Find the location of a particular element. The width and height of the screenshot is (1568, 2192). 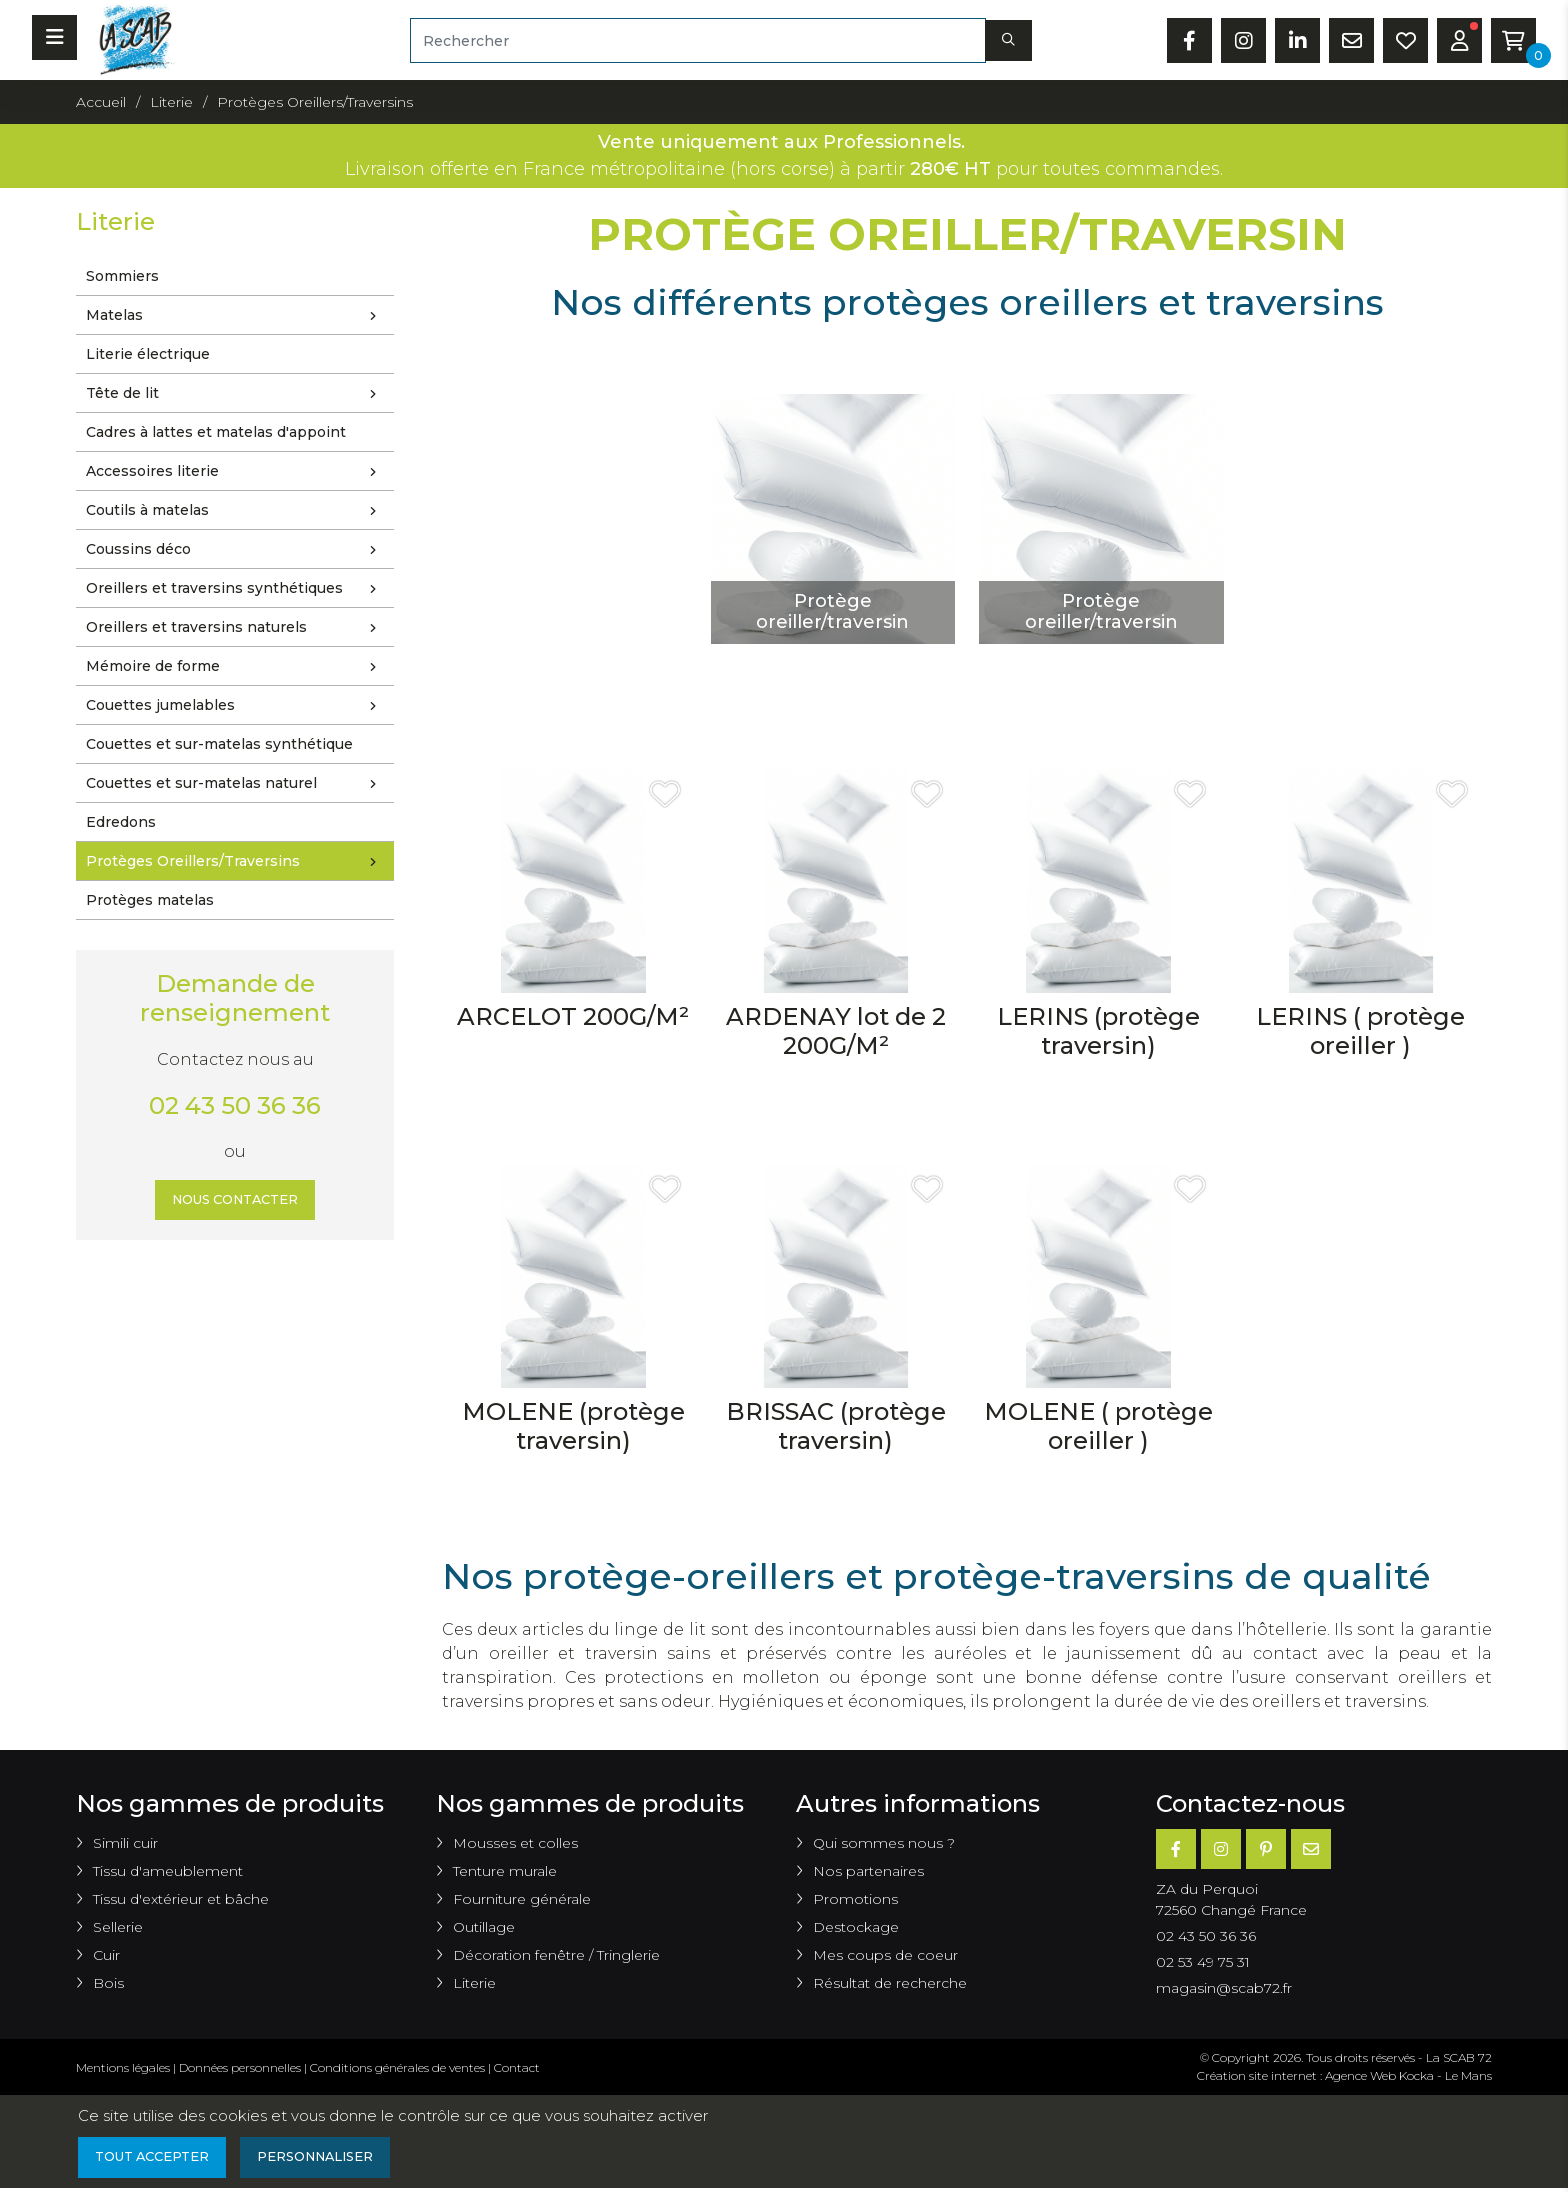

Contact is located at coordinates (517, 2067).